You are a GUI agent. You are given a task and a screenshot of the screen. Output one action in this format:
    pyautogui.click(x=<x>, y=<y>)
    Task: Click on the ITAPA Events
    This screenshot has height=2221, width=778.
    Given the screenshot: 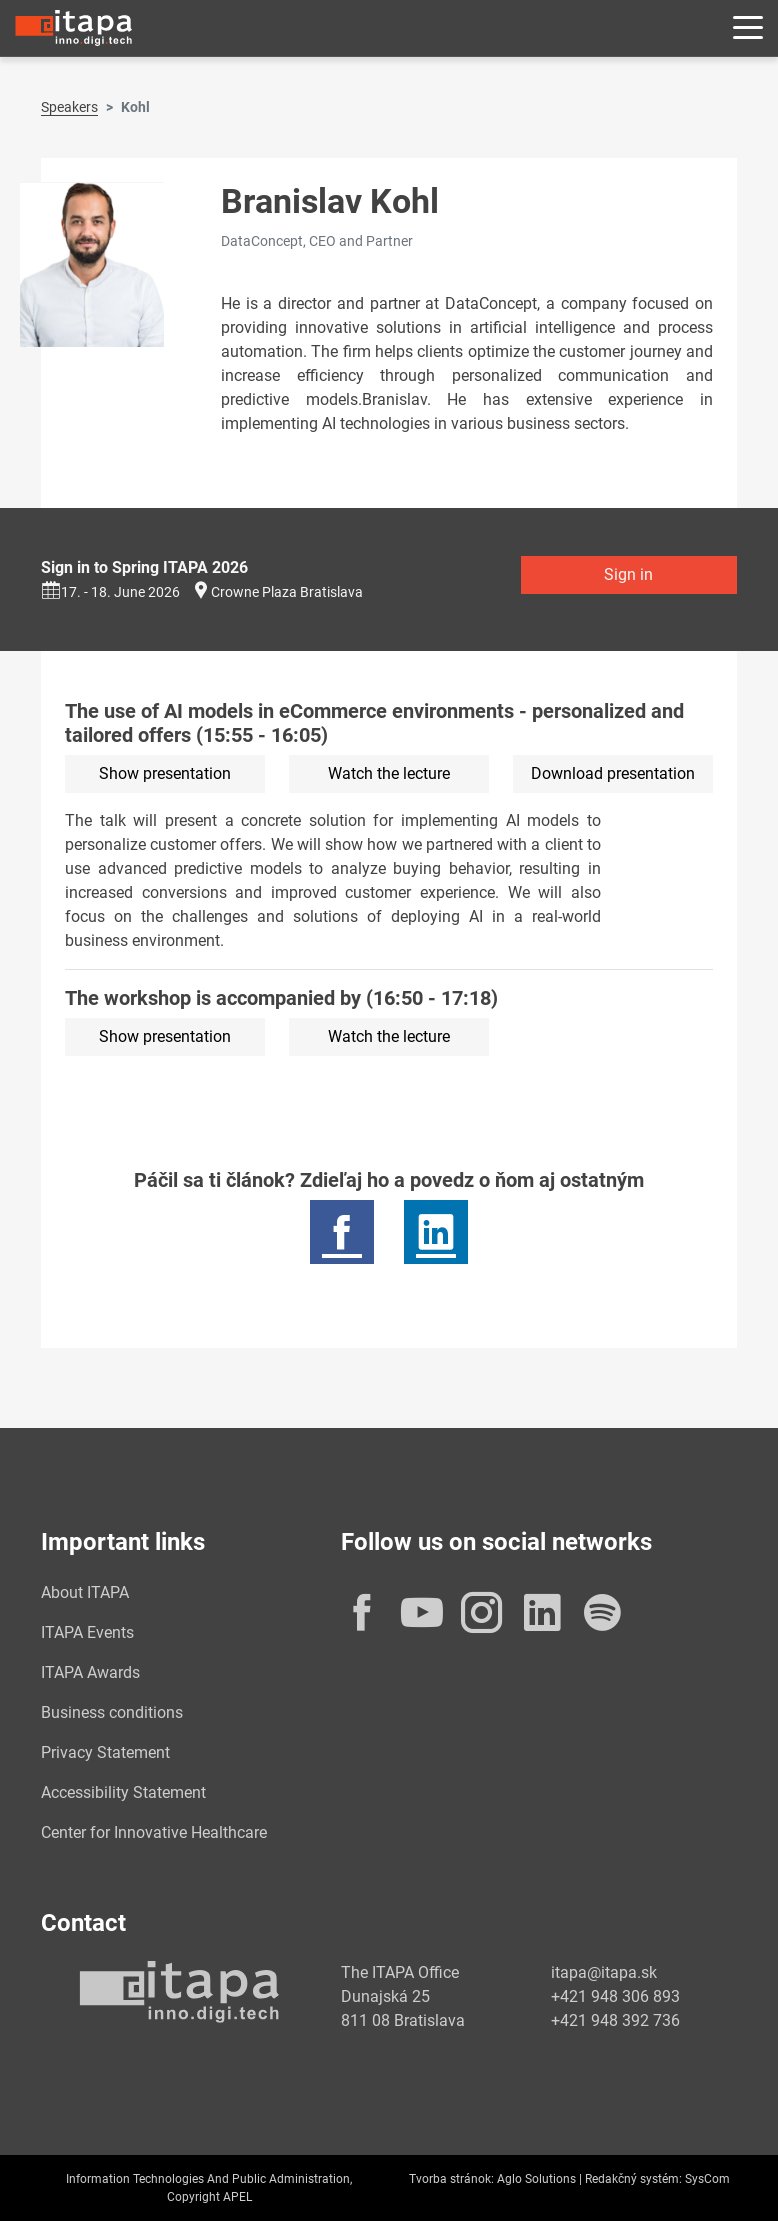 What is the action you would take?
    pyautogui.click(x=87, y=1632)
    